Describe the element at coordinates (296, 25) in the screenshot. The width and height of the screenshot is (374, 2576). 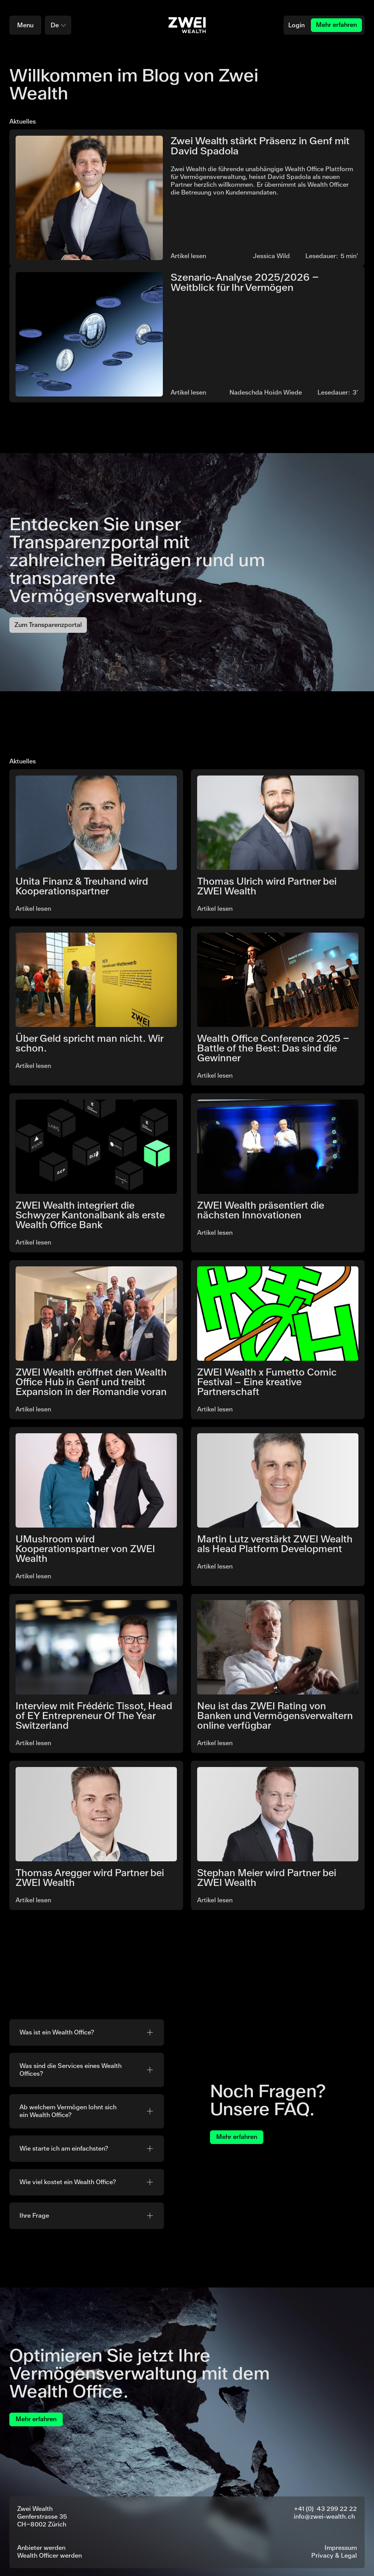
I see `Login` at that location.